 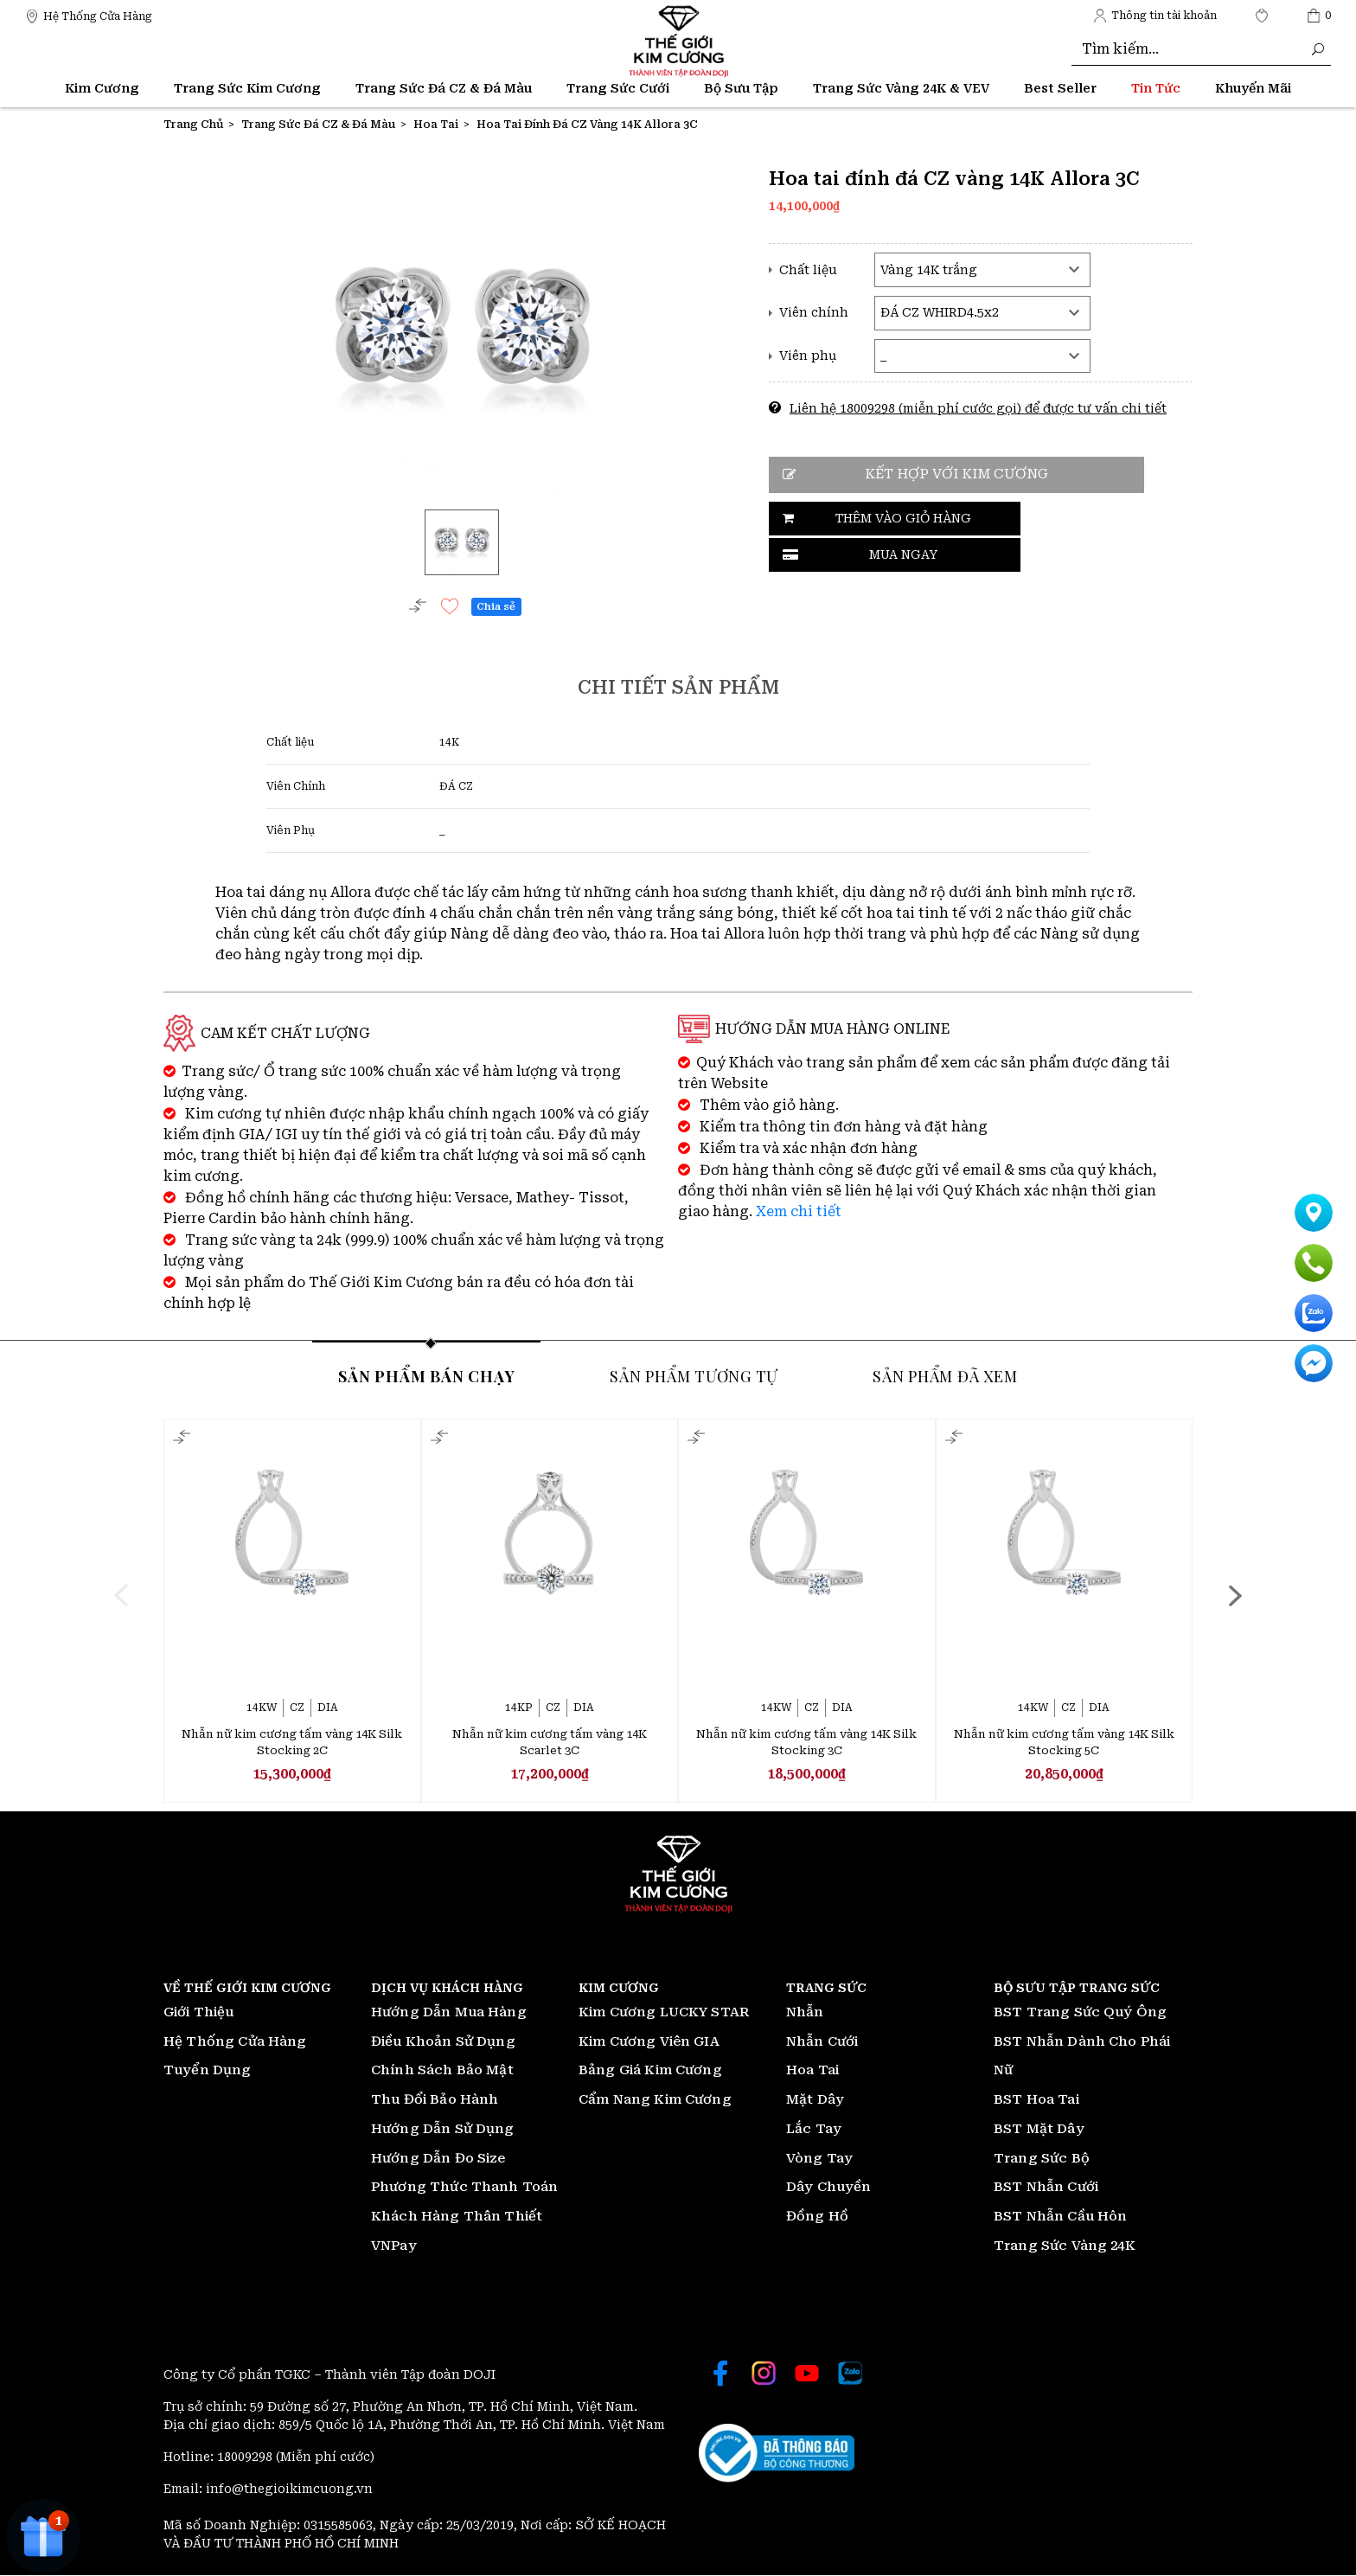 What do you see at coordinates (122, 1594) in the screenshot?
I see `[presentation]` at bounding box center [122, 1594].